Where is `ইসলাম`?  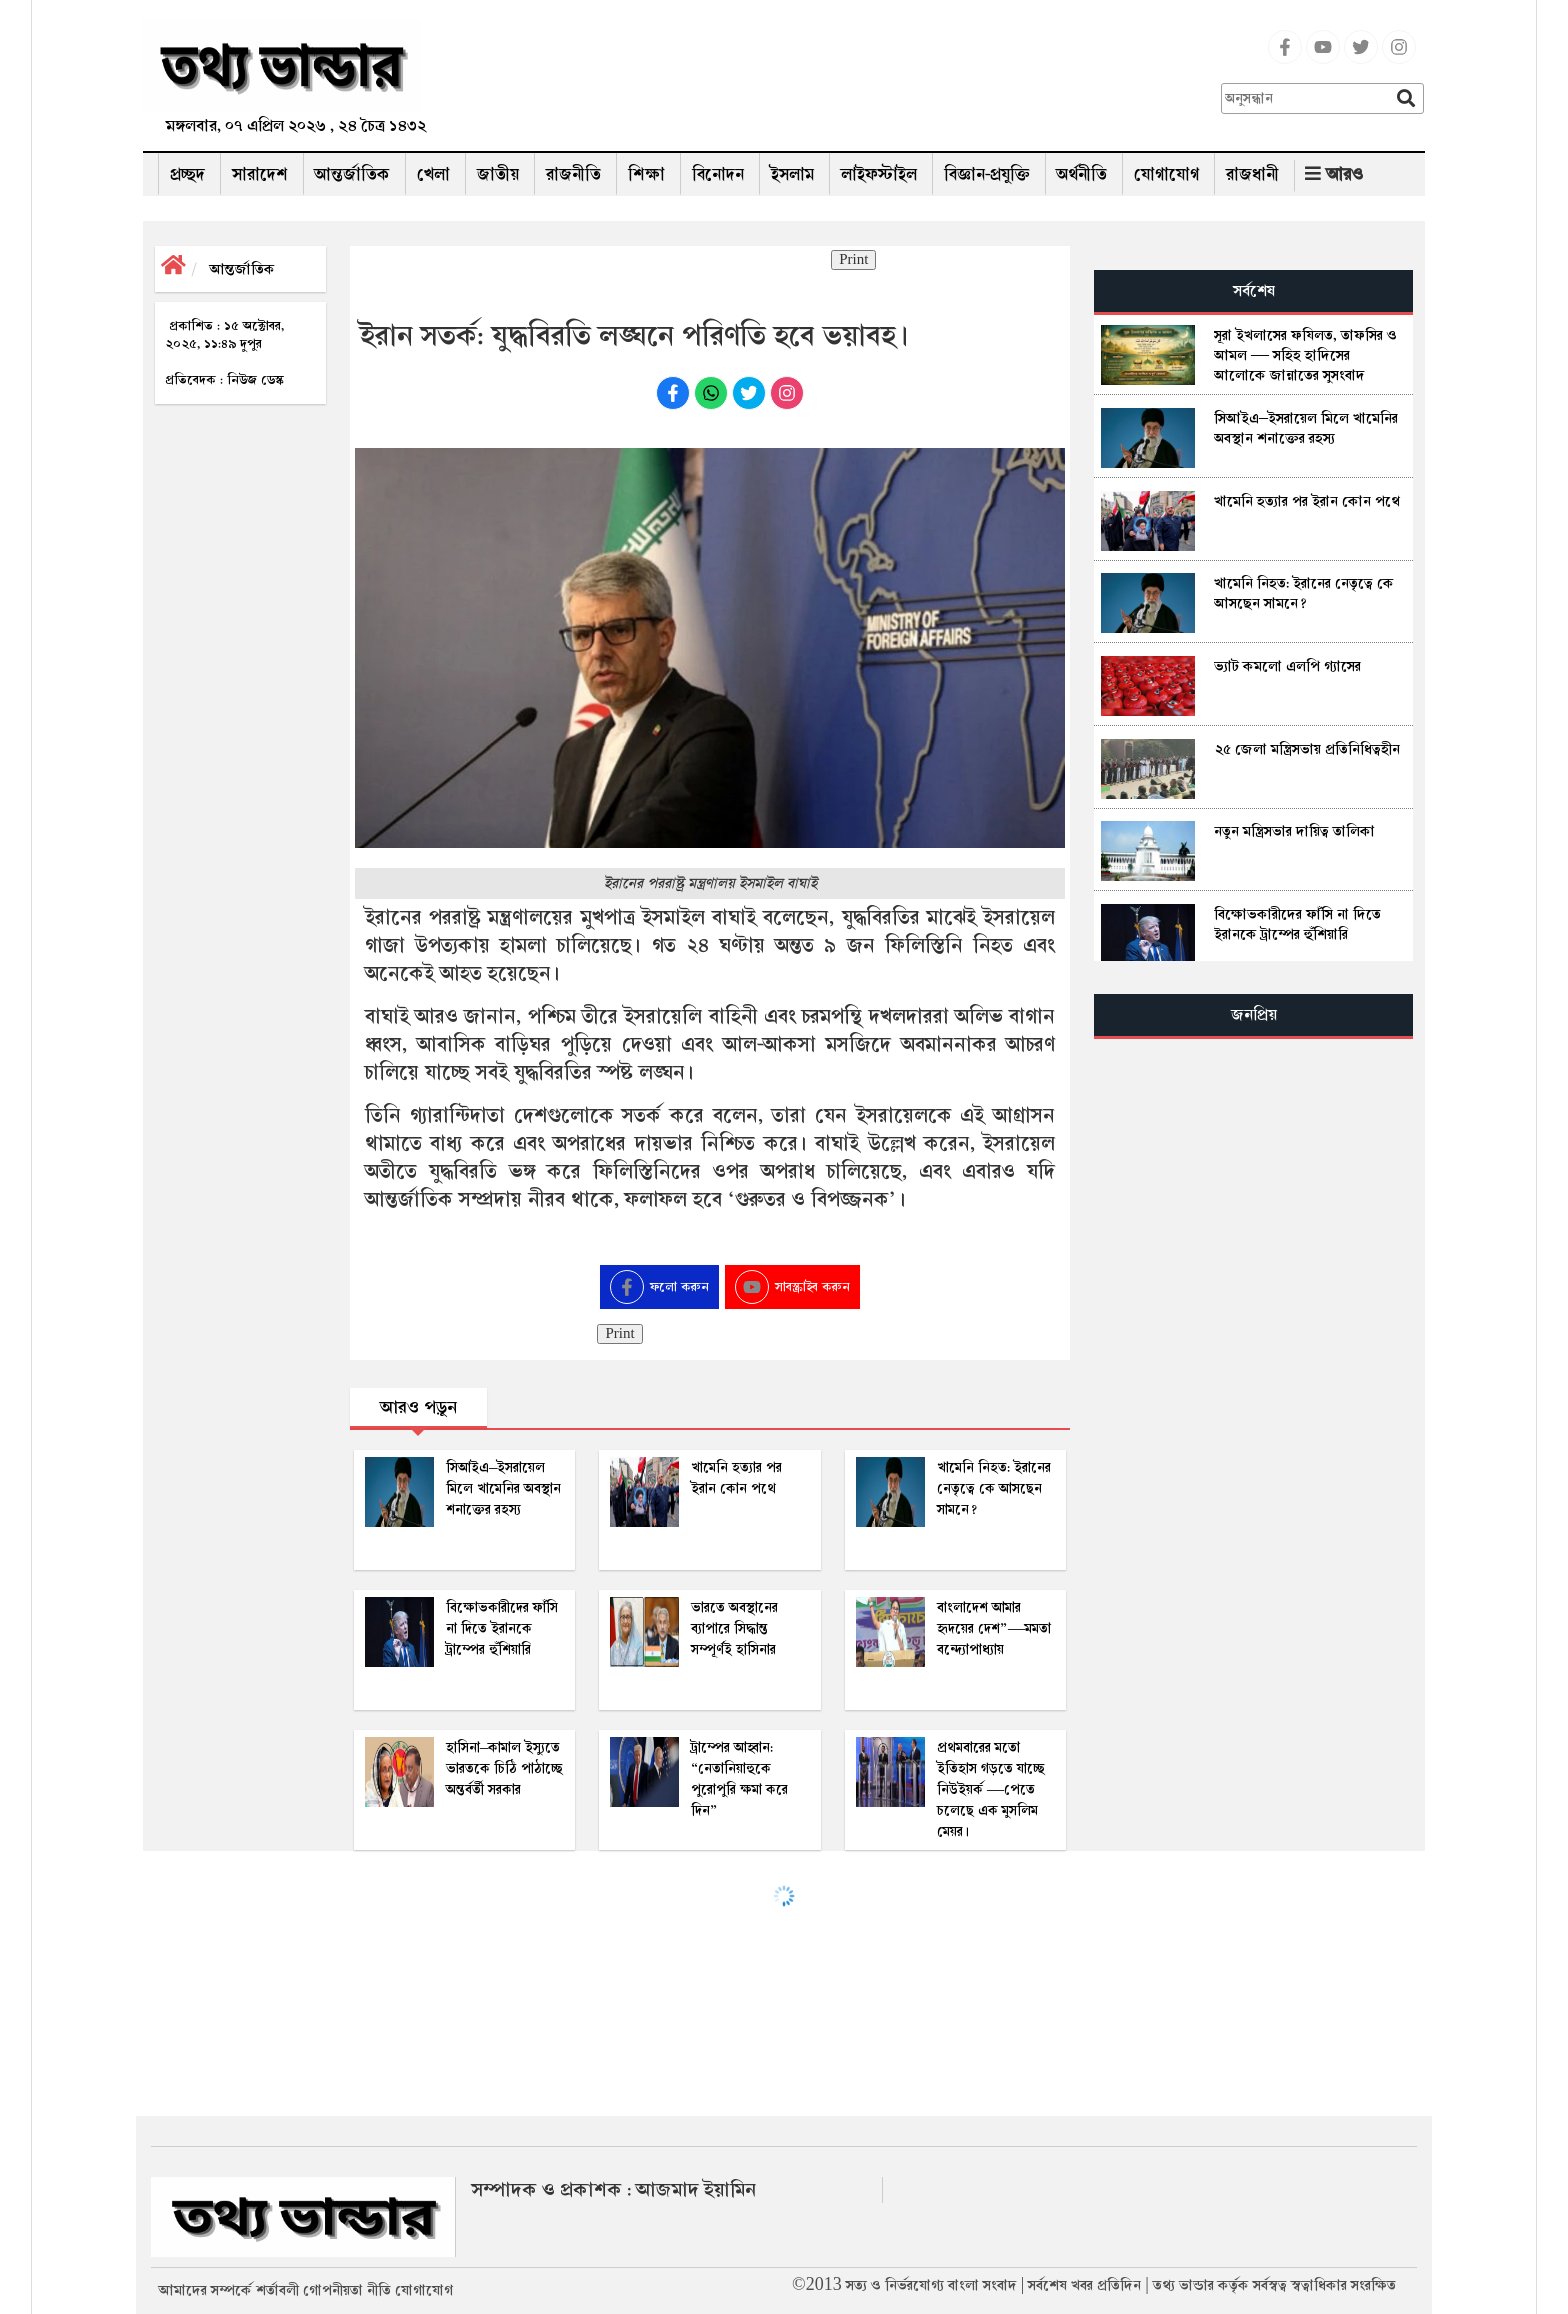 ইসলাম is located at coordinates (792, 174).